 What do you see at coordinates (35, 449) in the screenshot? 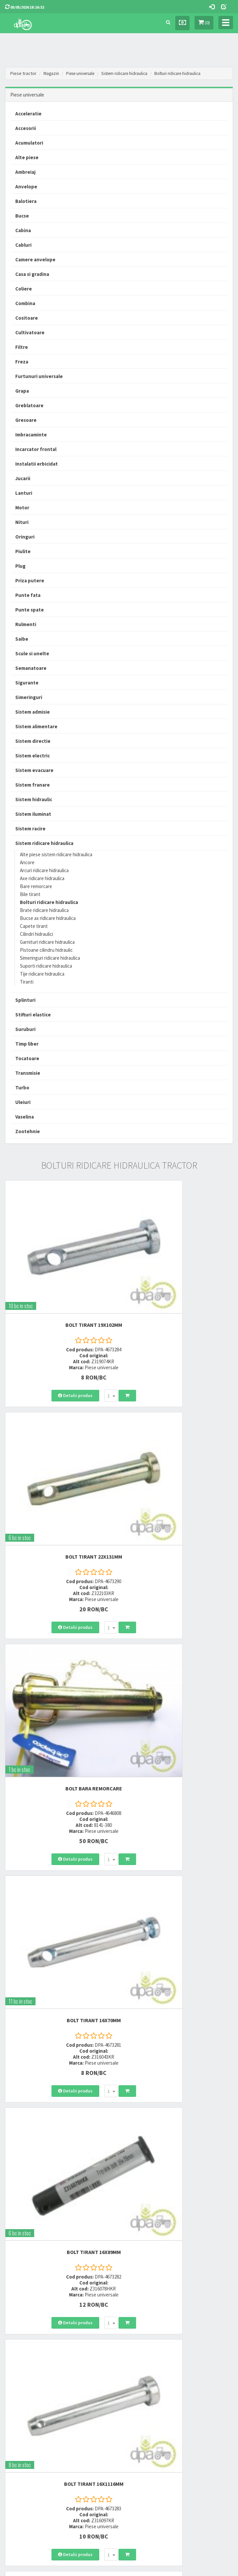
I see `Incarcator frontal` at bounding box center [35, 449].